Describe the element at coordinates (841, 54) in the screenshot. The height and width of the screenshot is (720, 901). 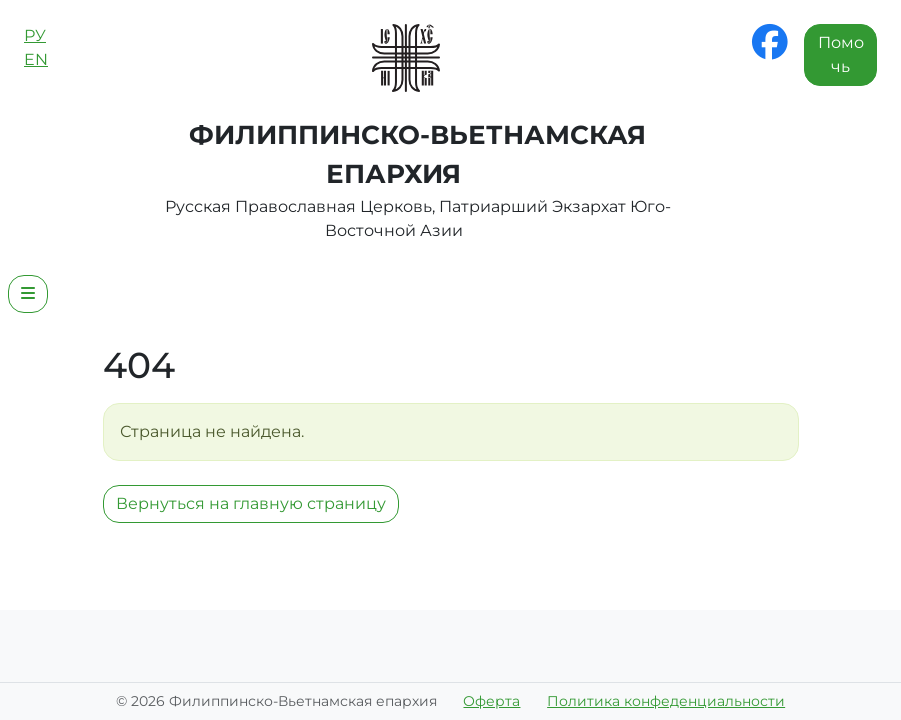
I see `Помочь` at that location.